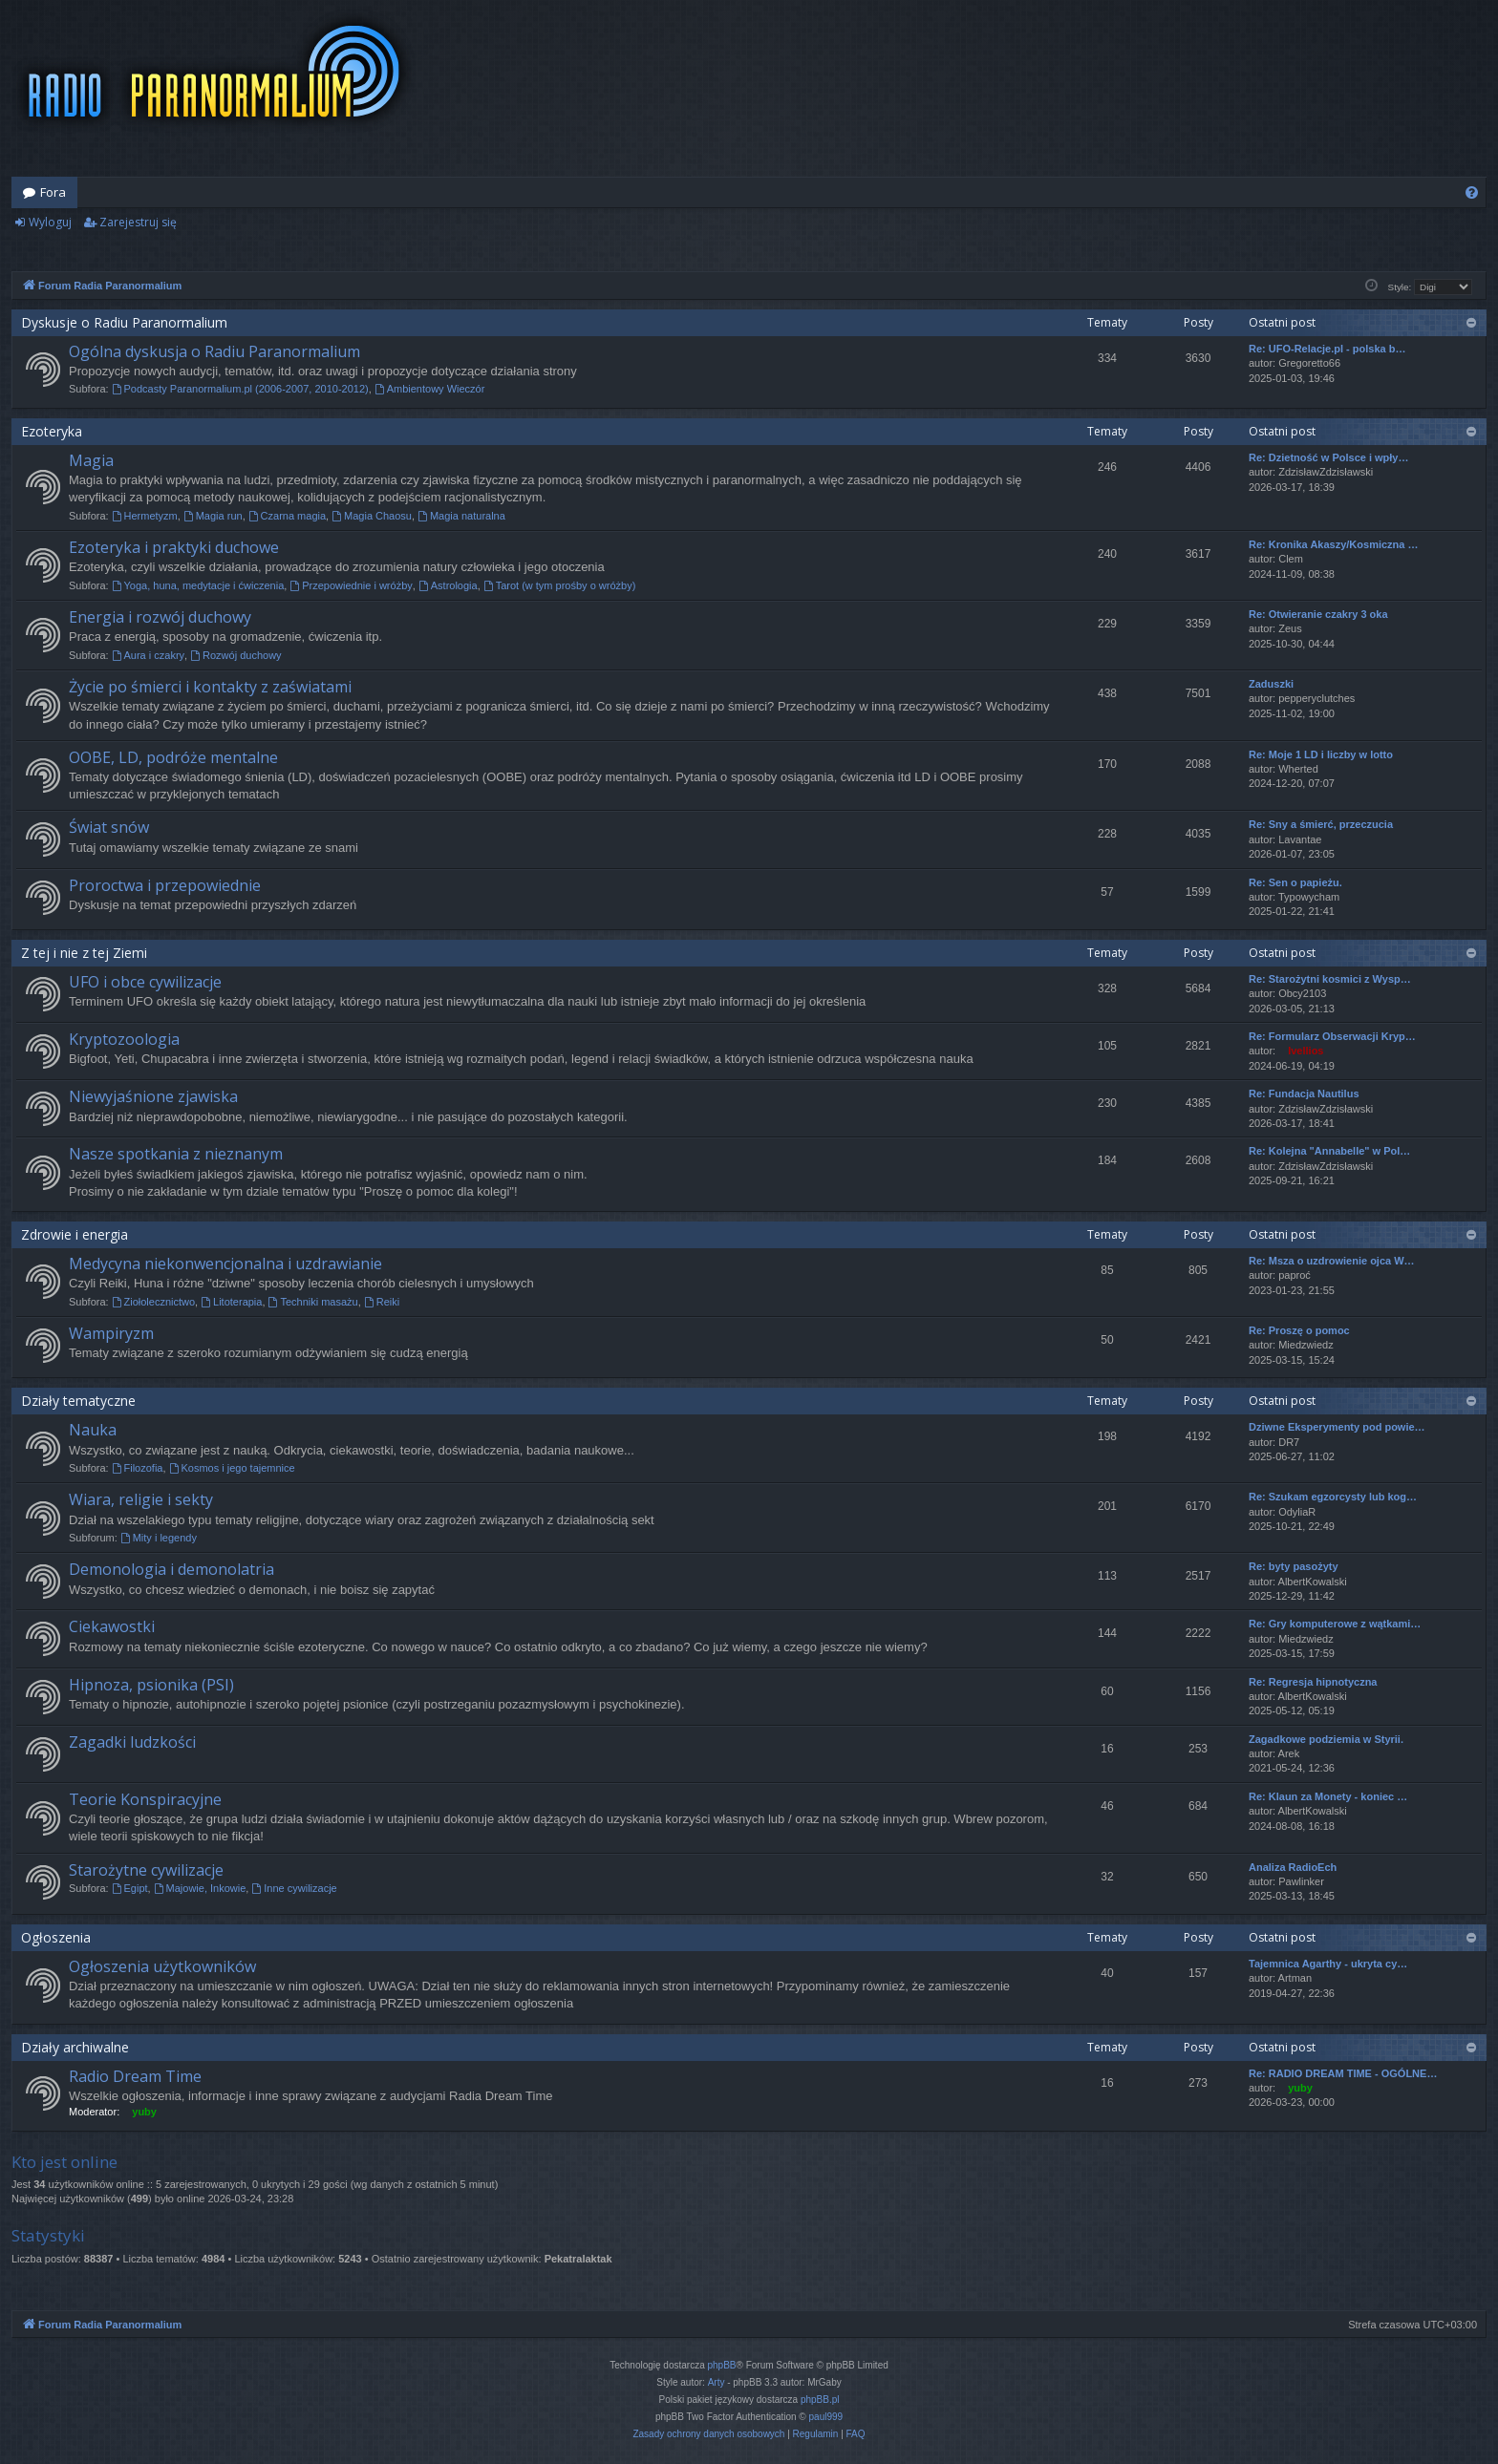 Image resolution: width=1498 pixels, height=2464 pixels. I want to click on Reiki, so click(381, 1301).